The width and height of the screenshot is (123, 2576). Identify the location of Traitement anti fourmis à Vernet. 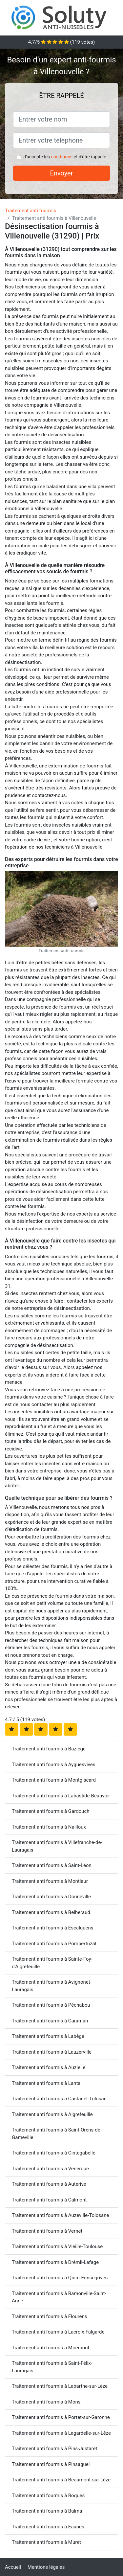
(47, 2231).